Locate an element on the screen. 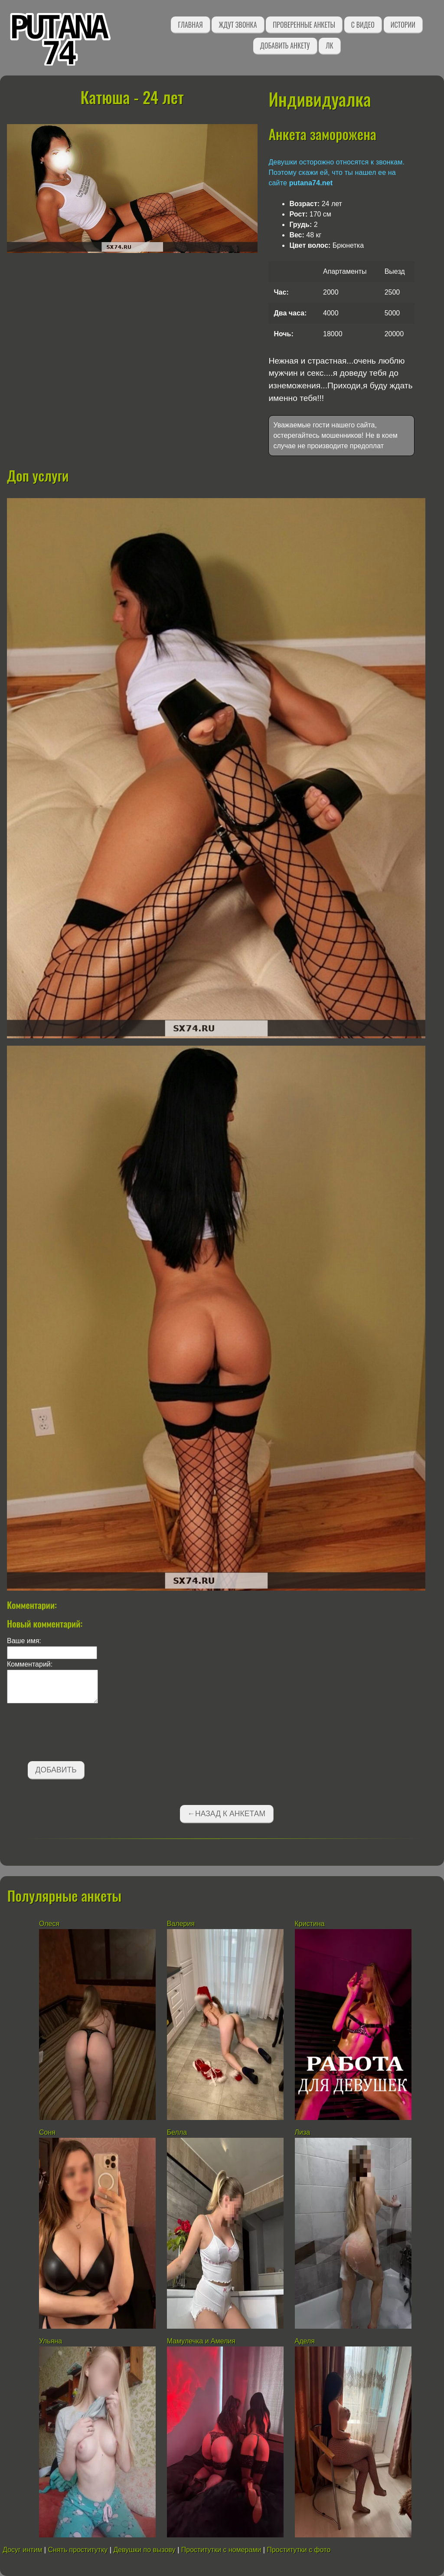 The image size is (444, 2576). Ждут звонка is located at coordinates (238, 25).